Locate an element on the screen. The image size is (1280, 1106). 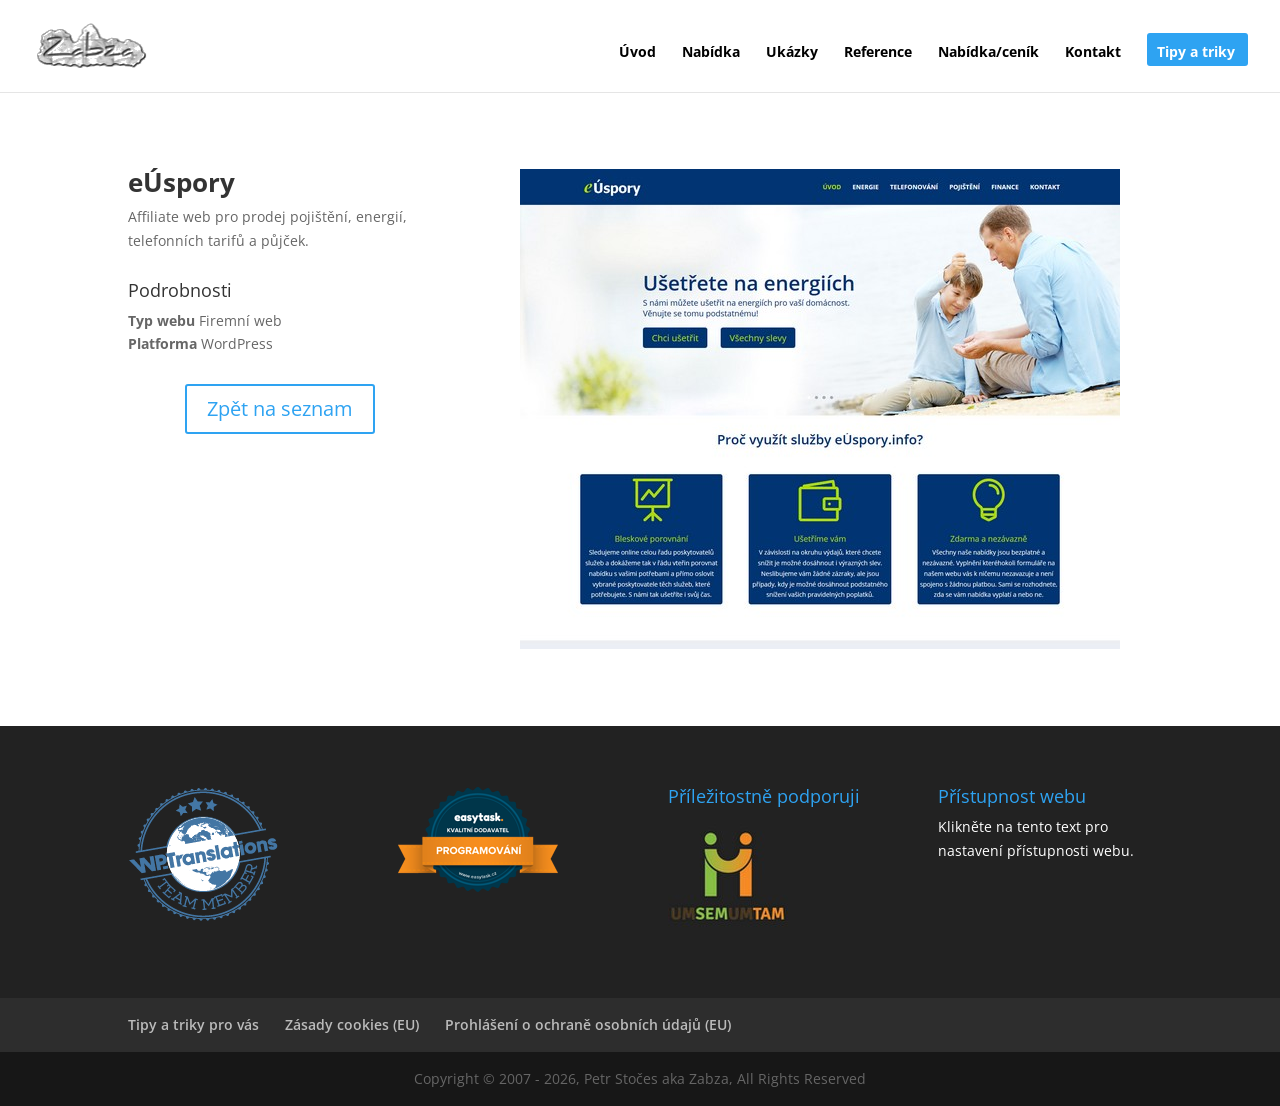
Ukázky is located at coordinates (792, 53).